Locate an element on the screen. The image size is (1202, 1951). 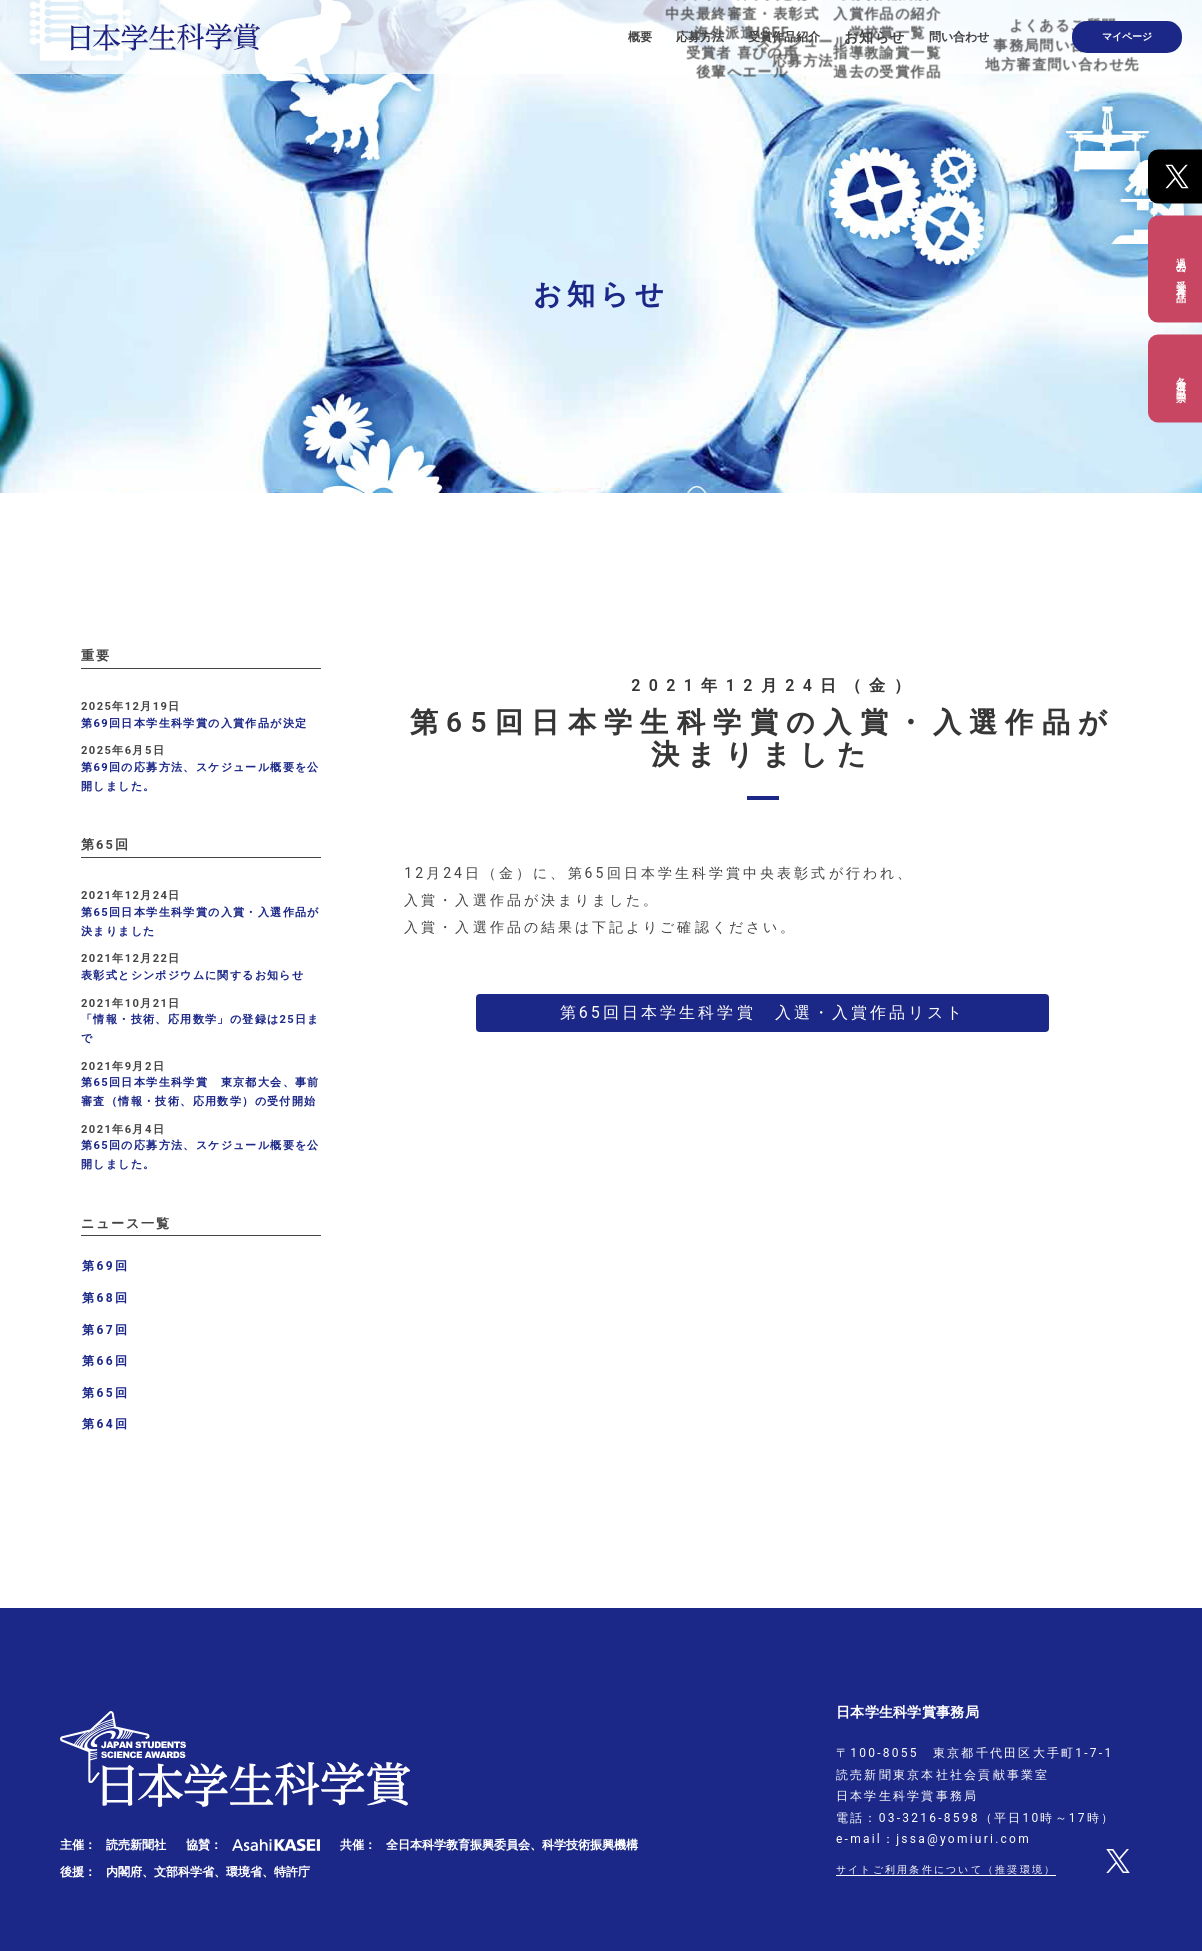
表彰式とシンポジウムに関するお知らせ is located at coordinates (192, 975).